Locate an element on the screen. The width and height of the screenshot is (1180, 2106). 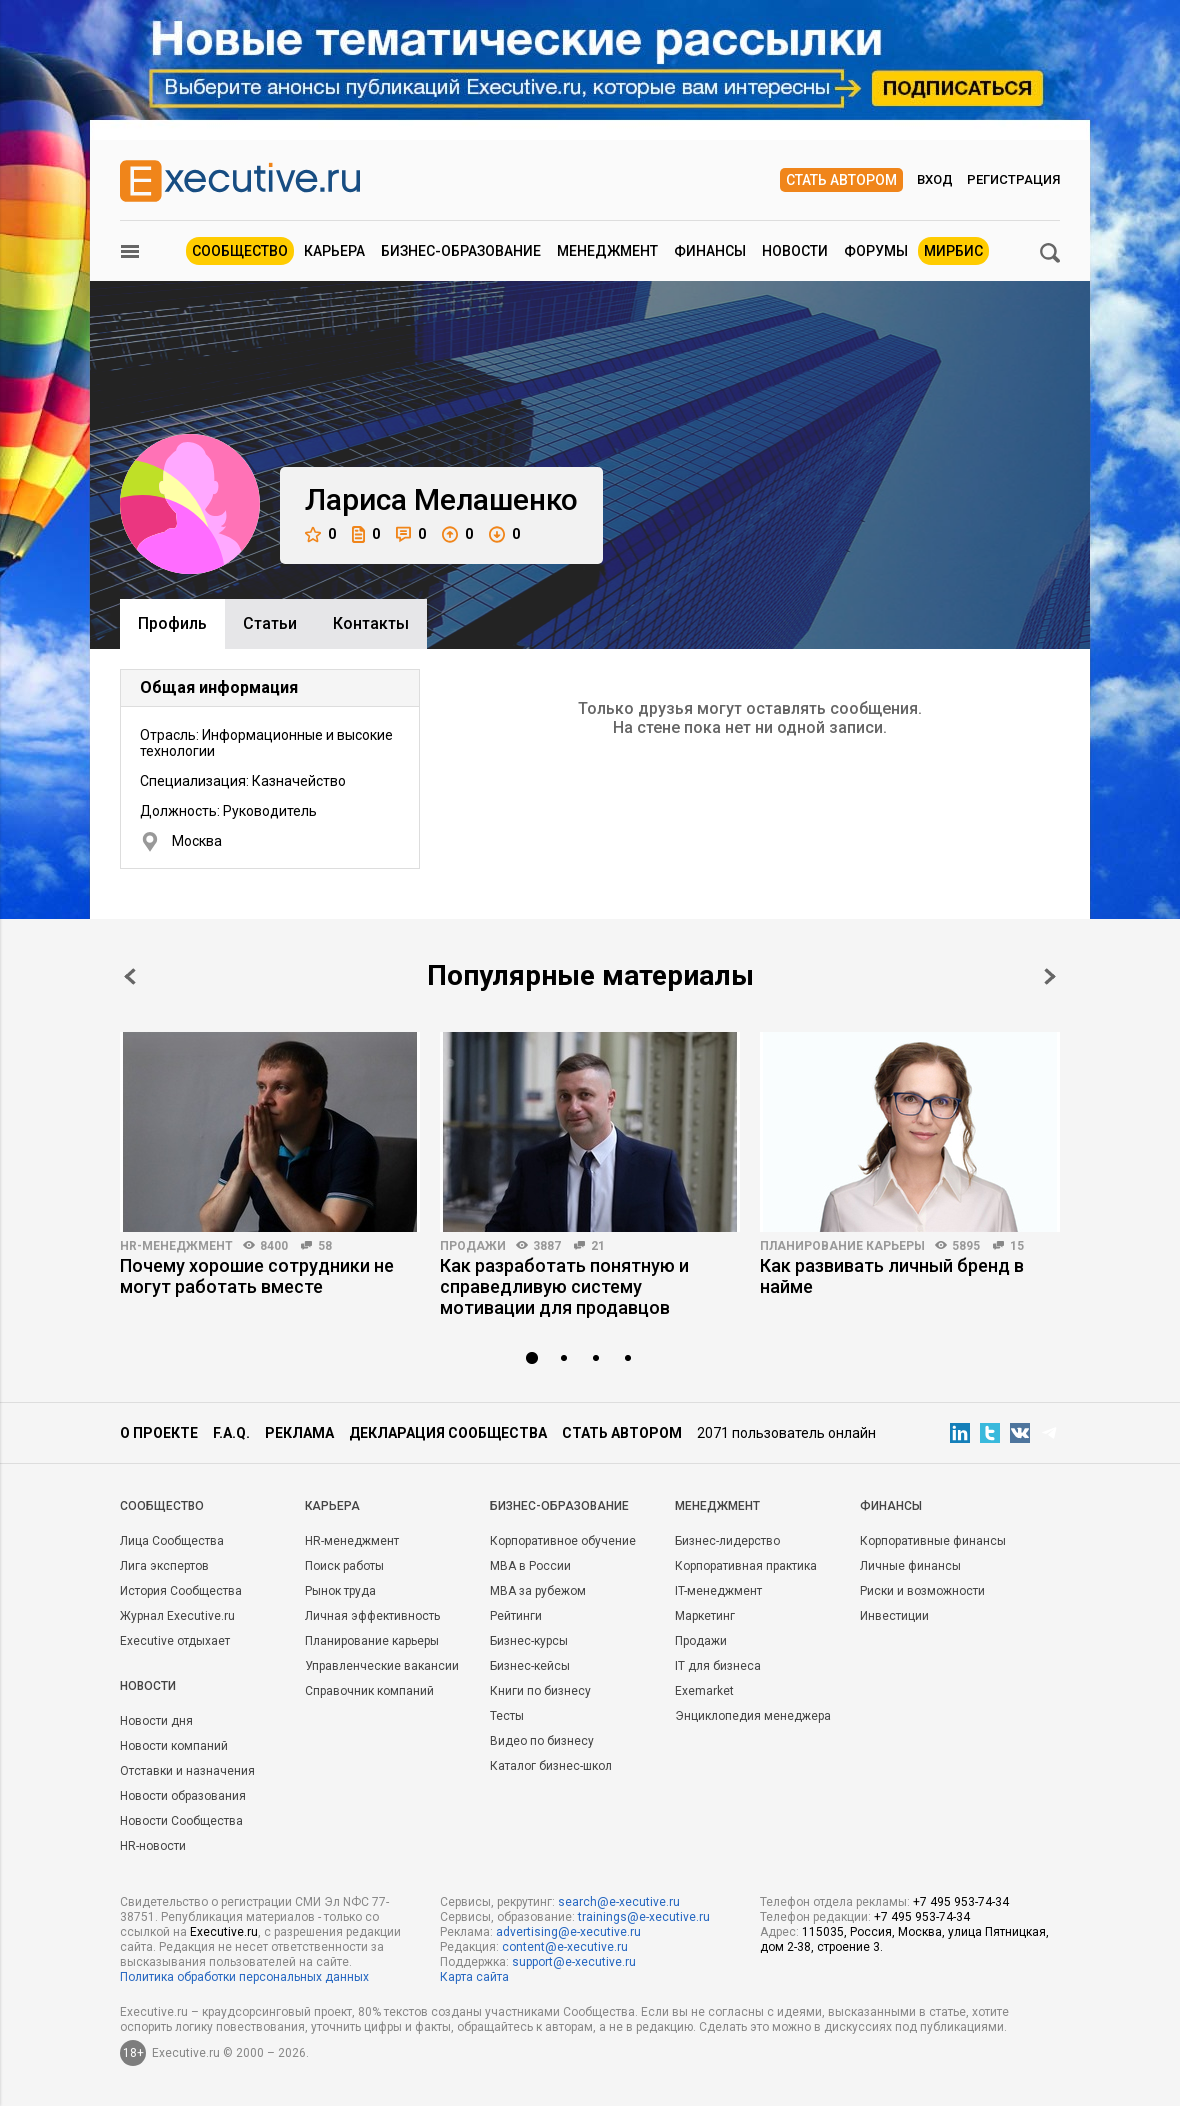
content@e-xecutive.ru is located at coordinates (565, 1947).